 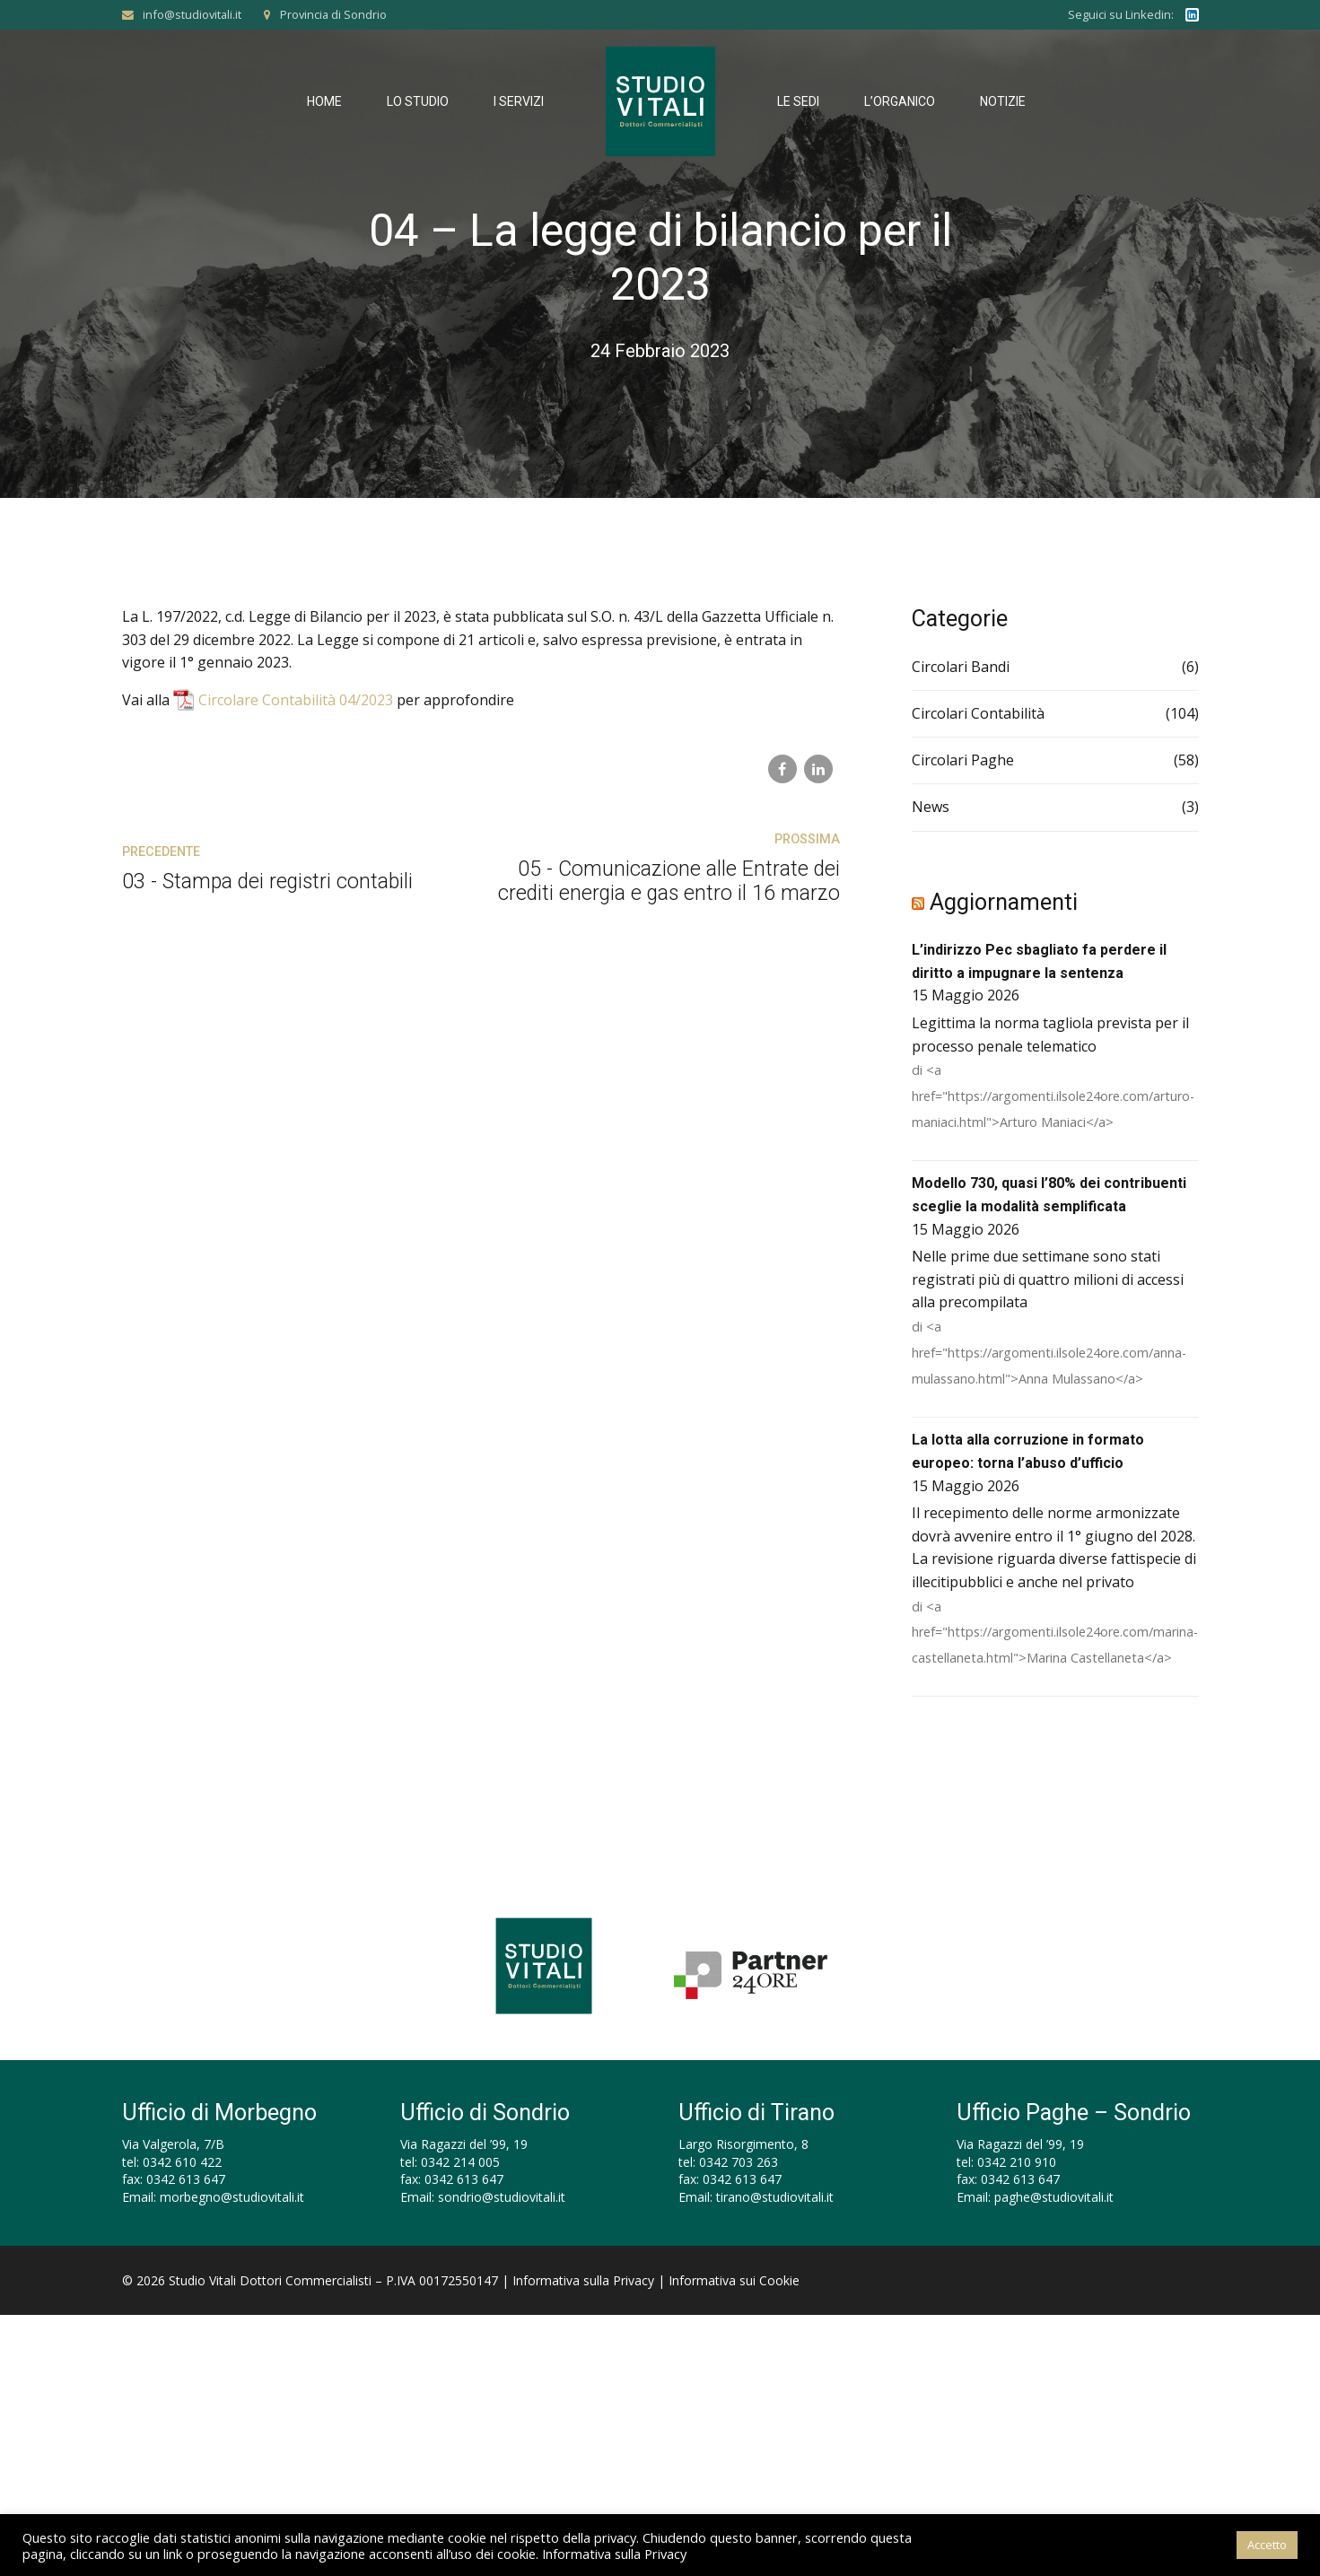 I want to click on Circolare Contabilità 04/2023, so click(x=295, y=700).